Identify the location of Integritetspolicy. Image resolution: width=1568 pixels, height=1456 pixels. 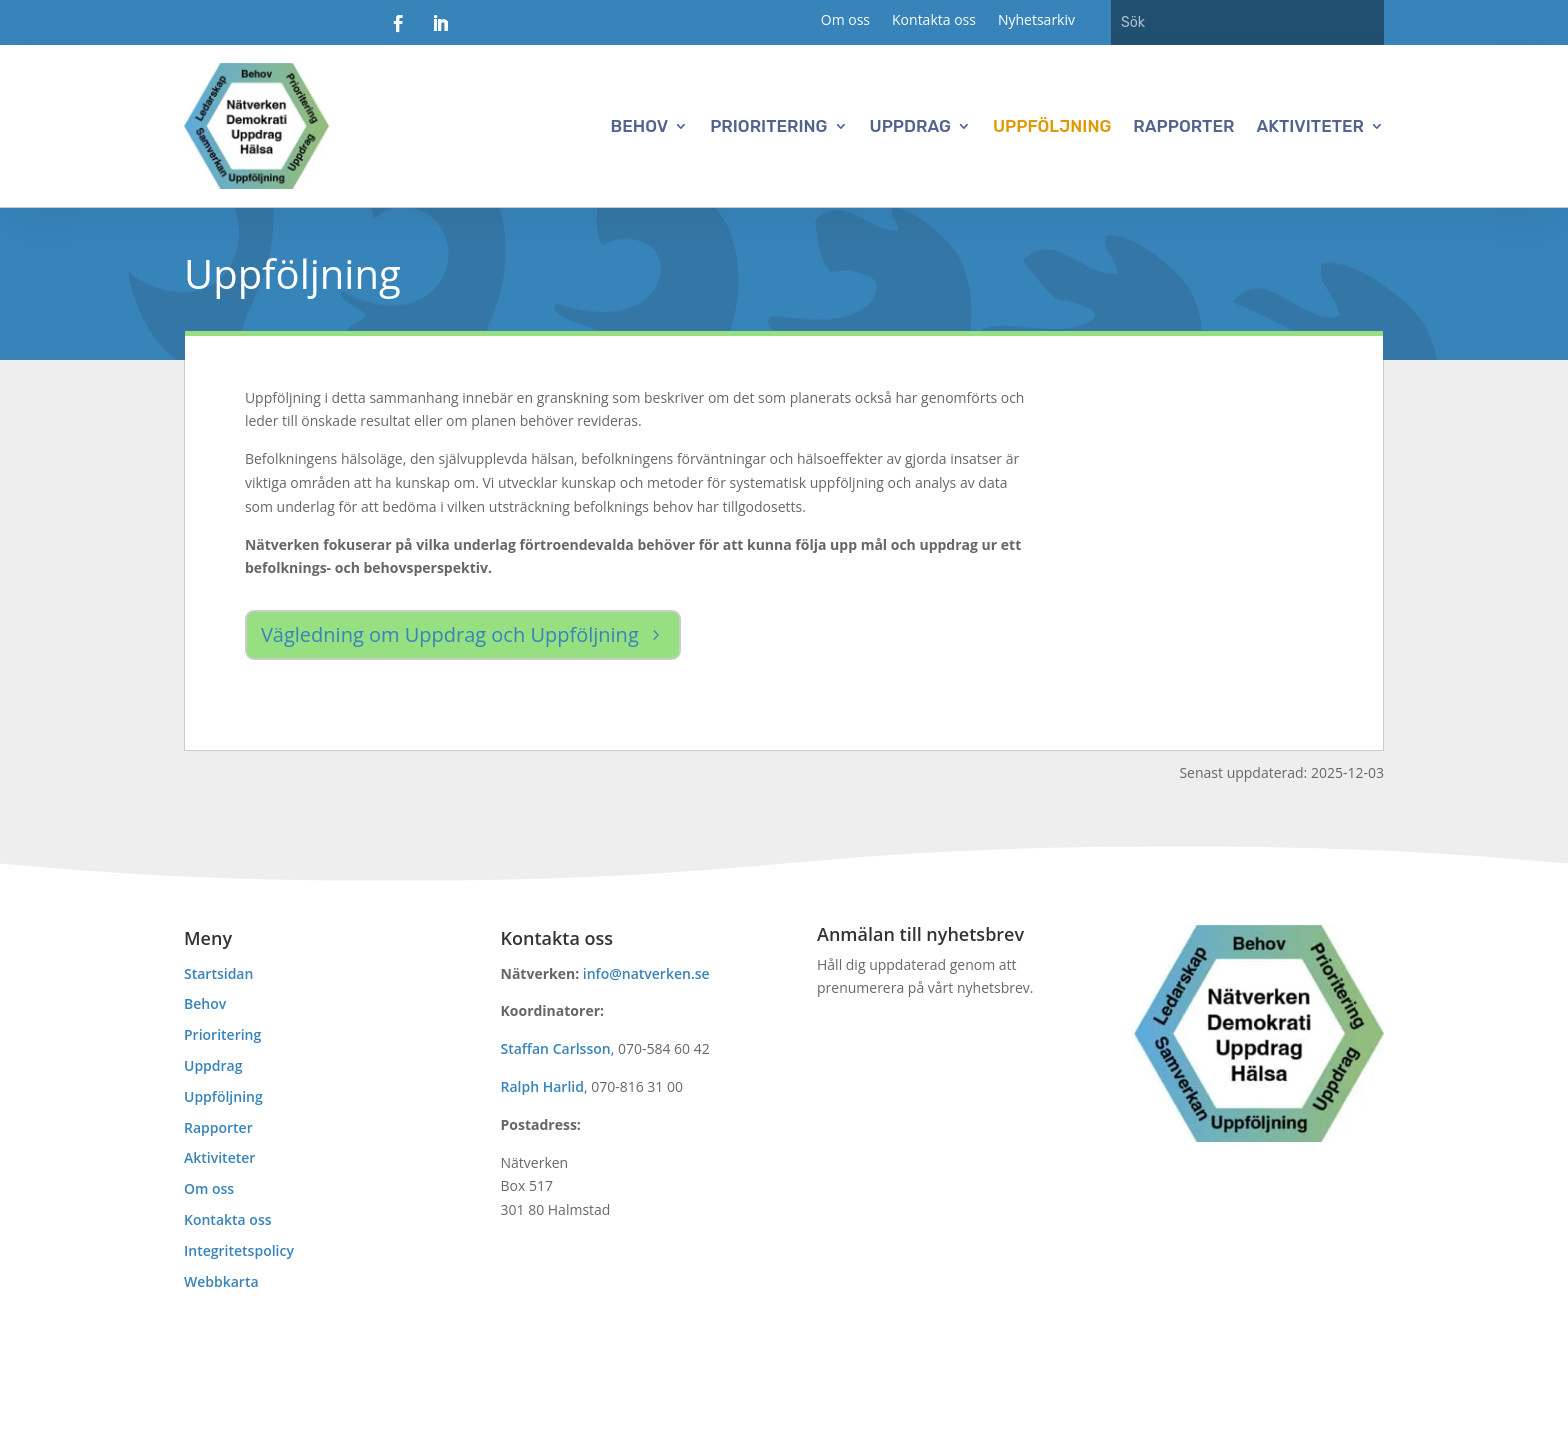
(239, 1250).